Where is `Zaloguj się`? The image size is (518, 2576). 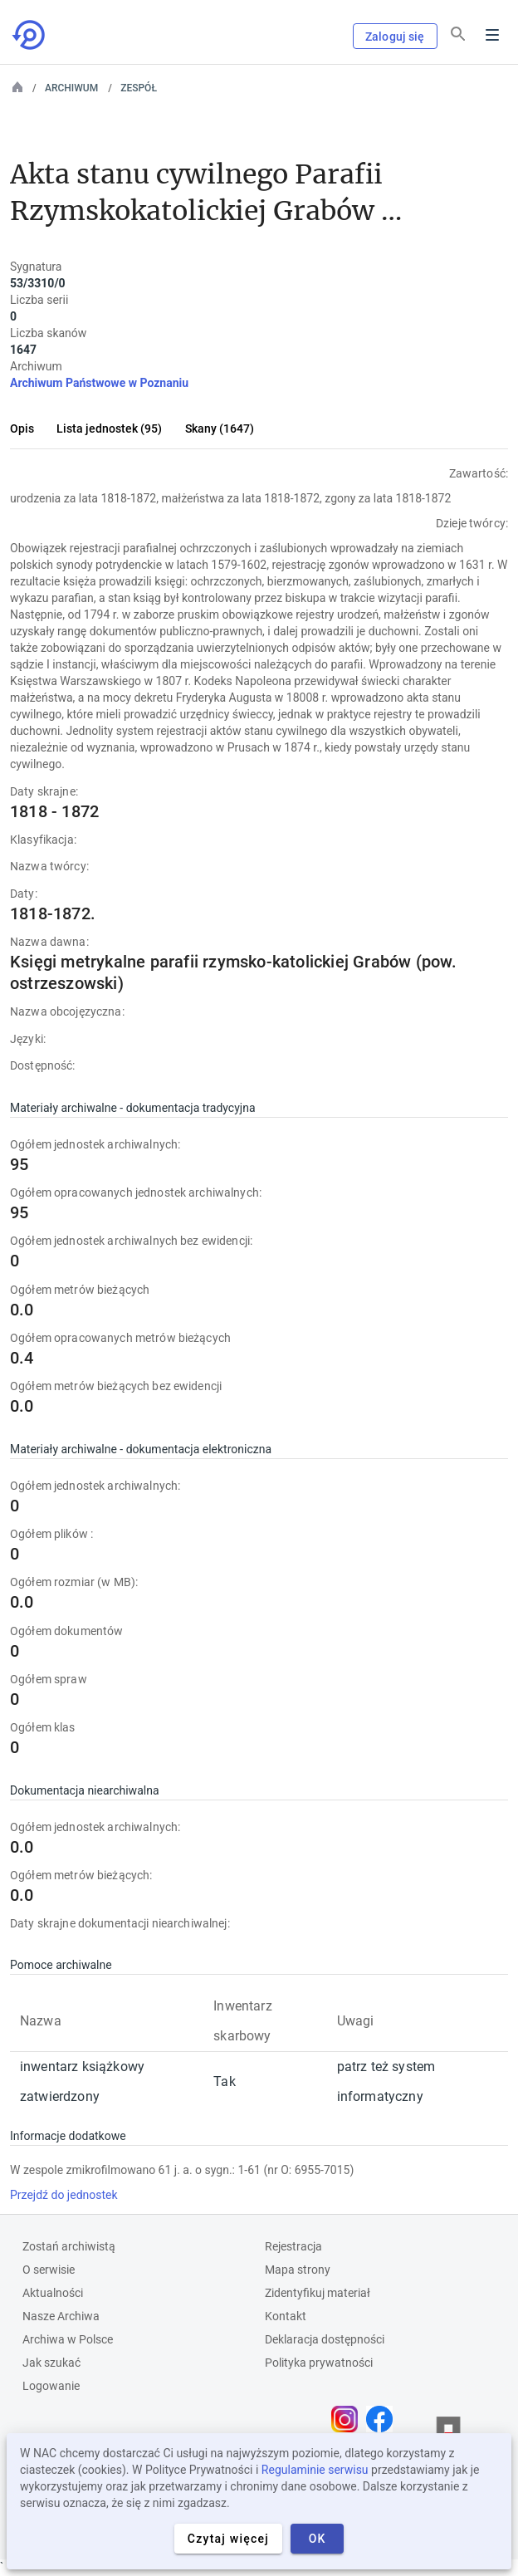 Zaloguj się is located at coordinates (395, 36).